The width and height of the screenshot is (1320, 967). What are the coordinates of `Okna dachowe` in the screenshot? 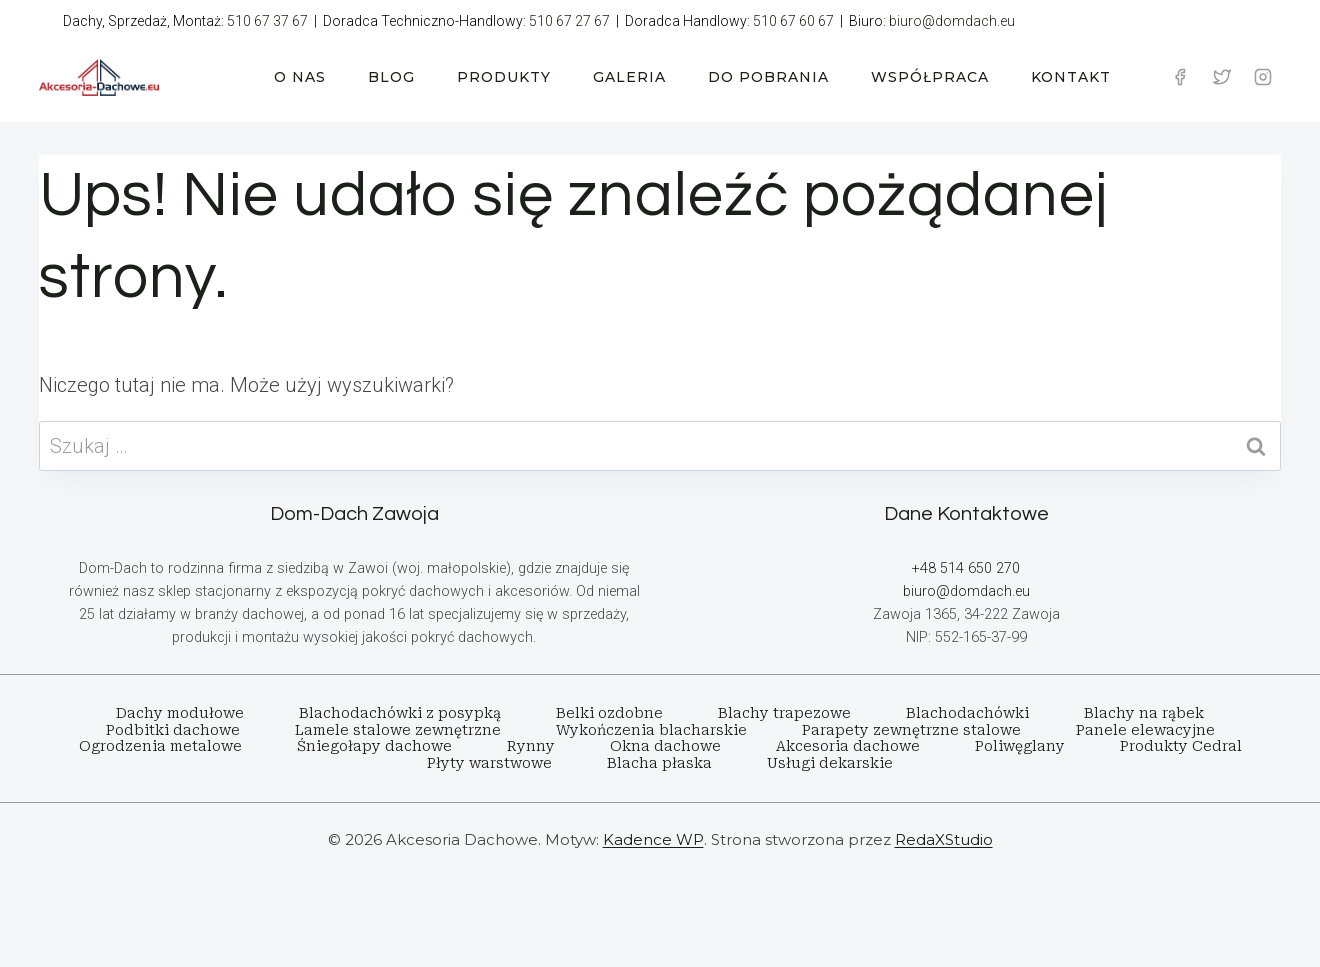 It's located at (665, 746).